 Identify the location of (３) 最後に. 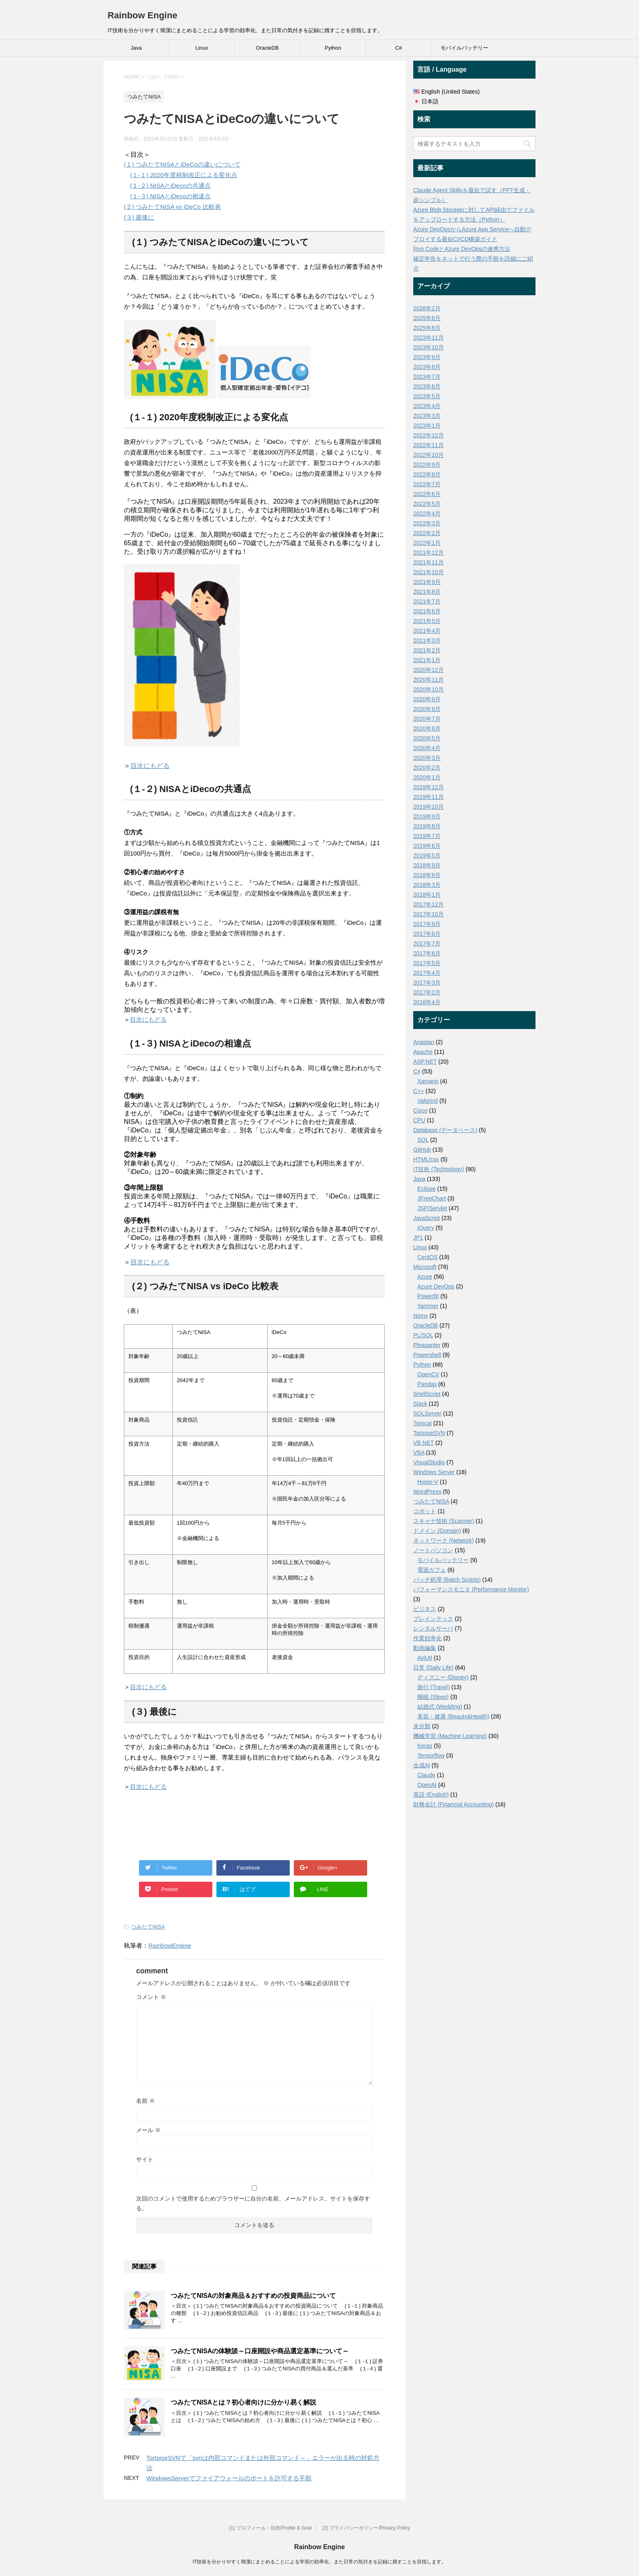
(139, 217).